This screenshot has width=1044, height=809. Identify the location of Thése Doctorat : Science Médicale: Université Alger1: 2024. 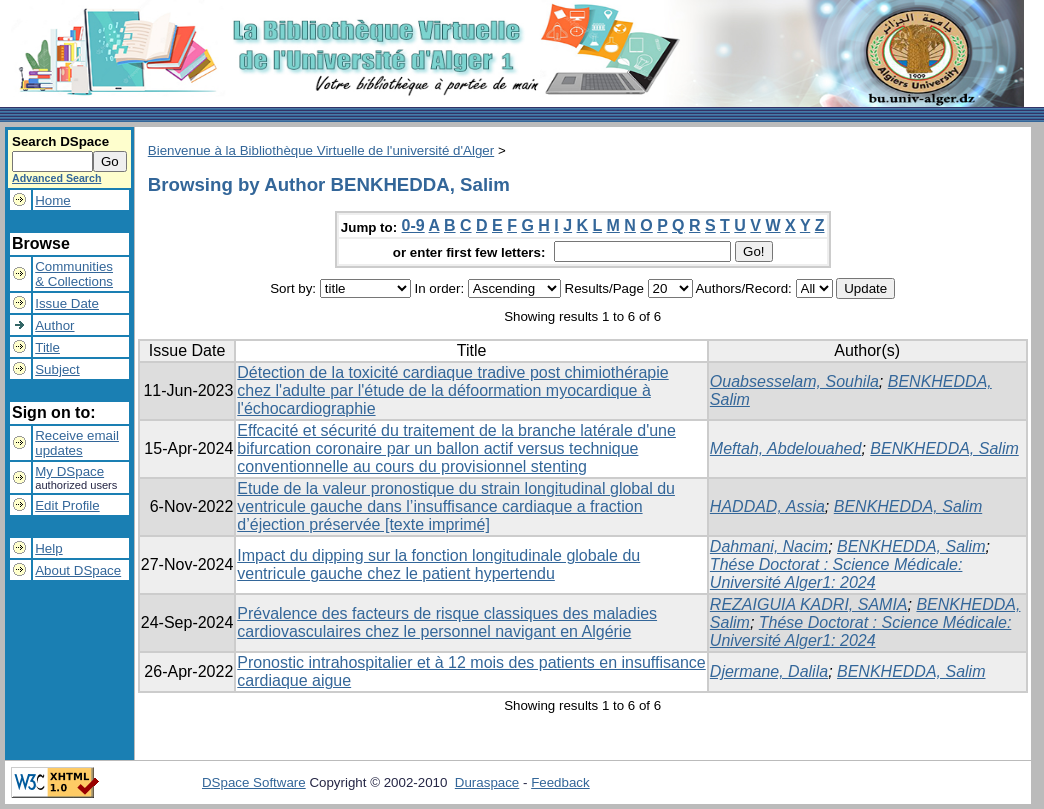
(836, 573).